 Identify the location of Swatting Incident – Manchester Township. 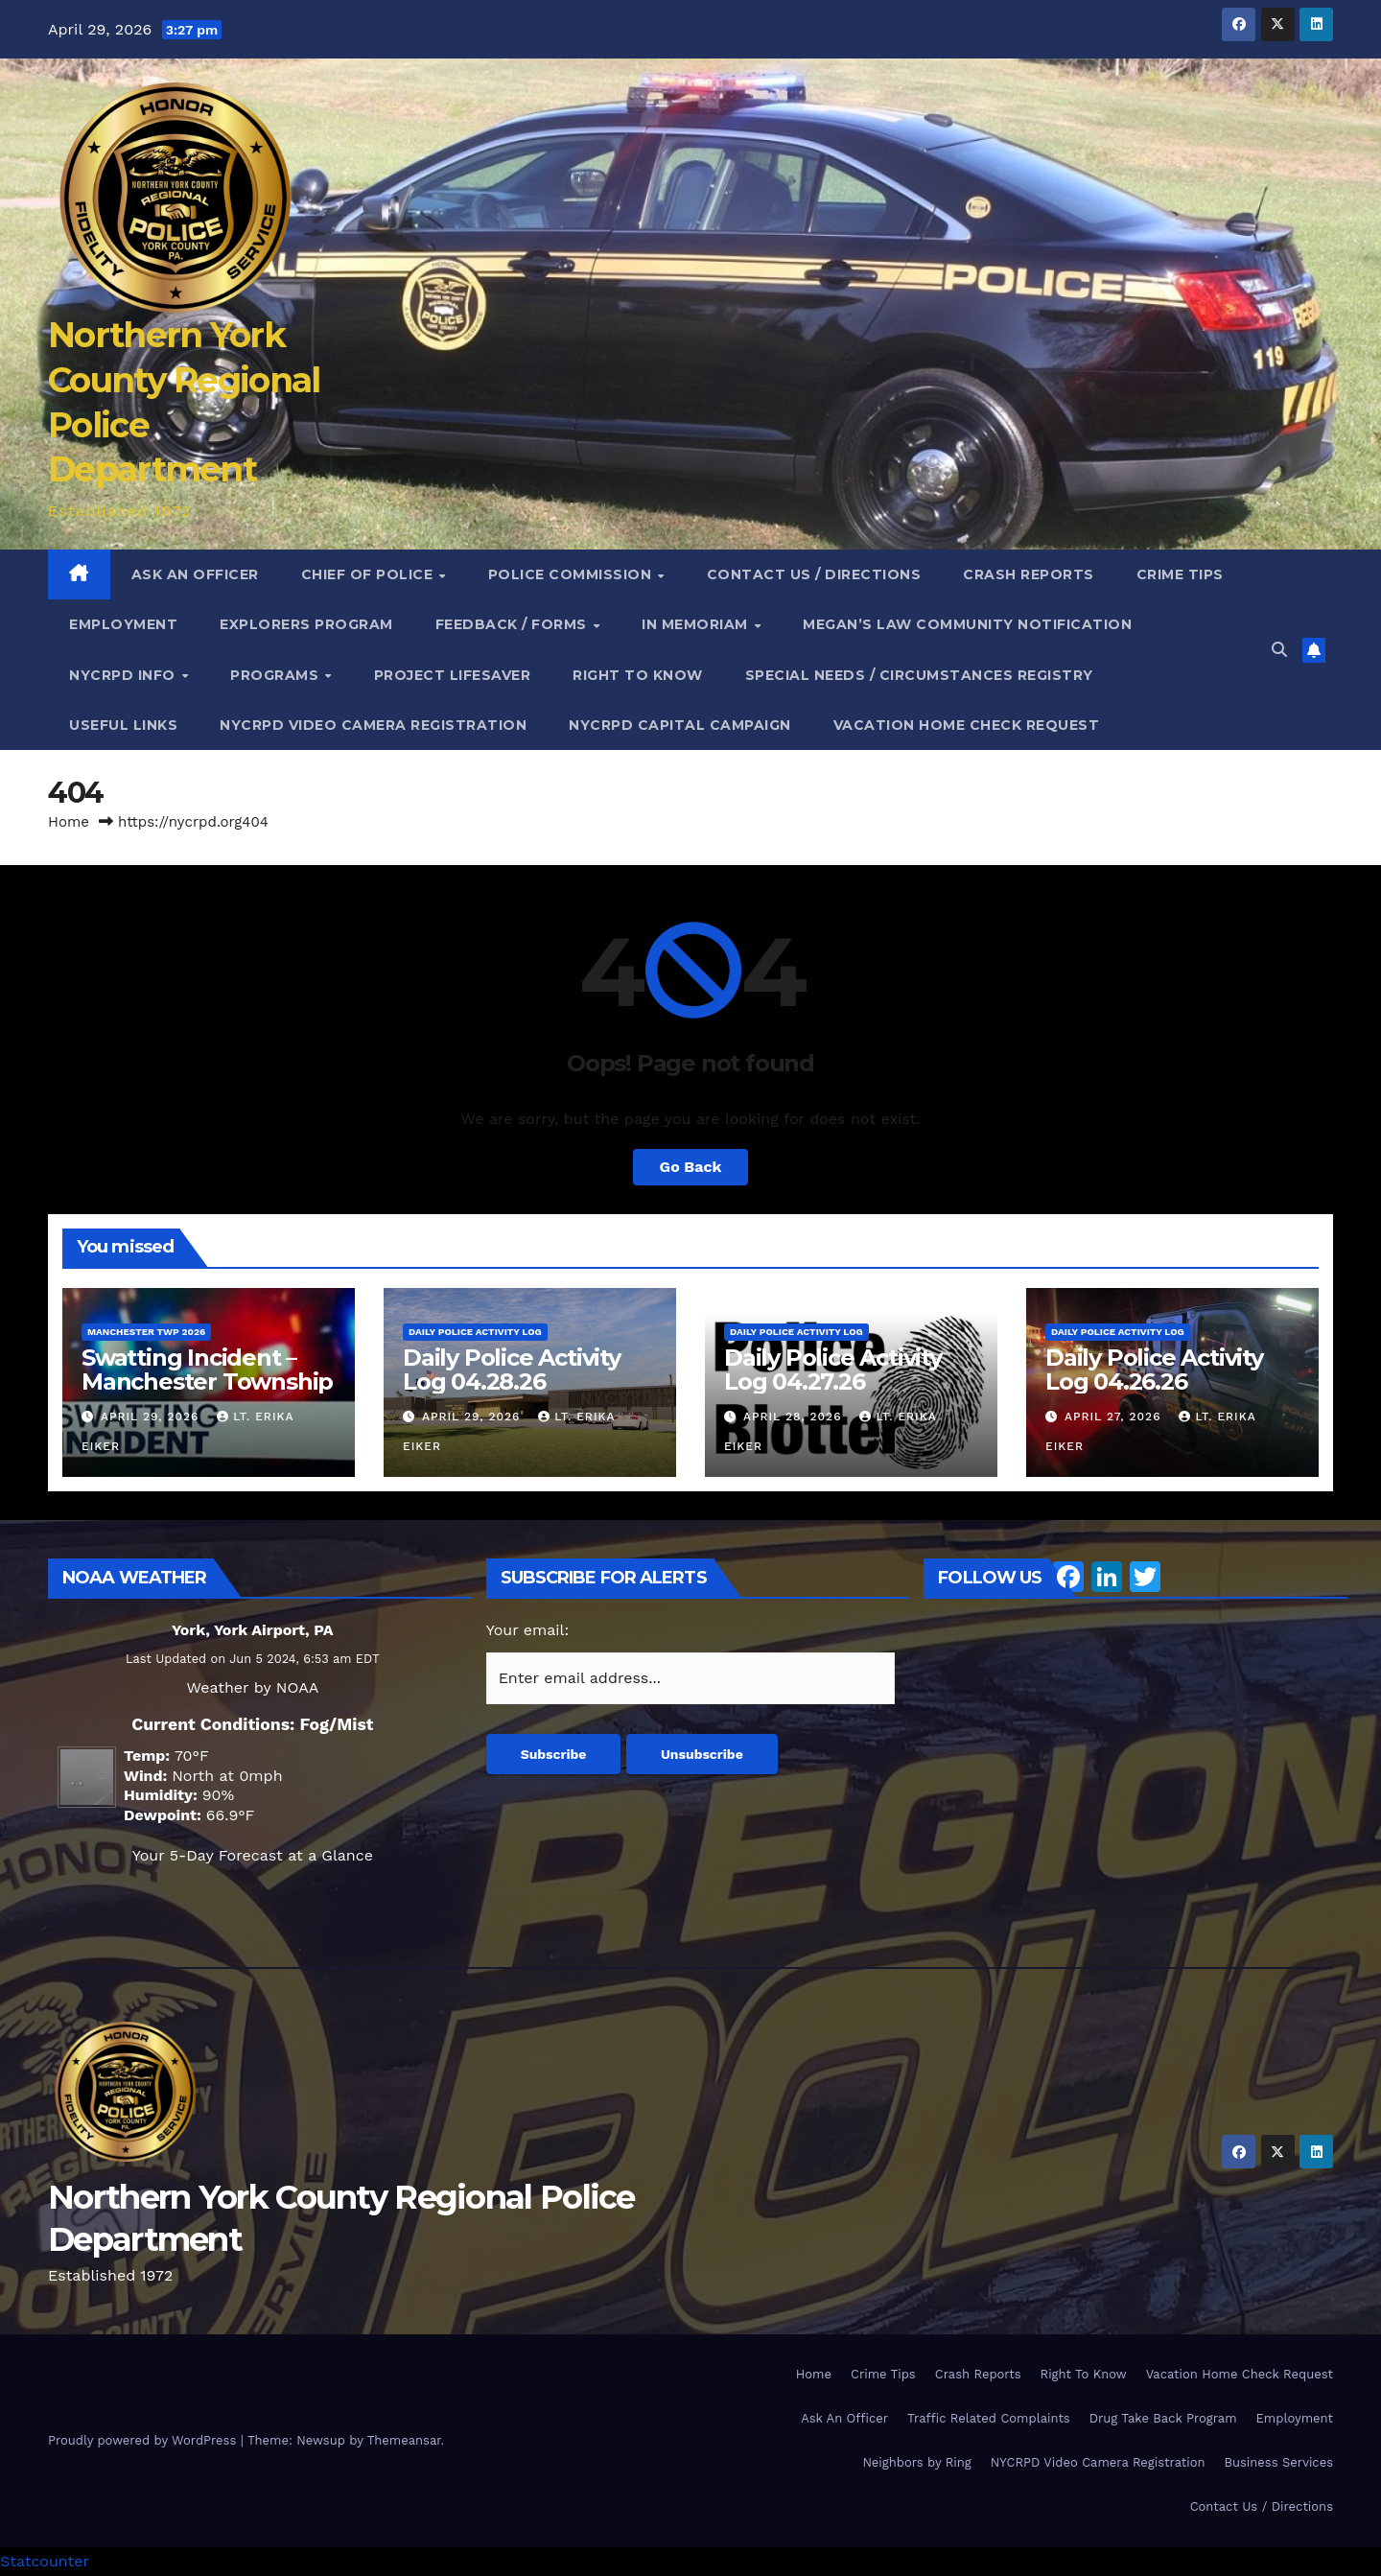
(207, 1369).